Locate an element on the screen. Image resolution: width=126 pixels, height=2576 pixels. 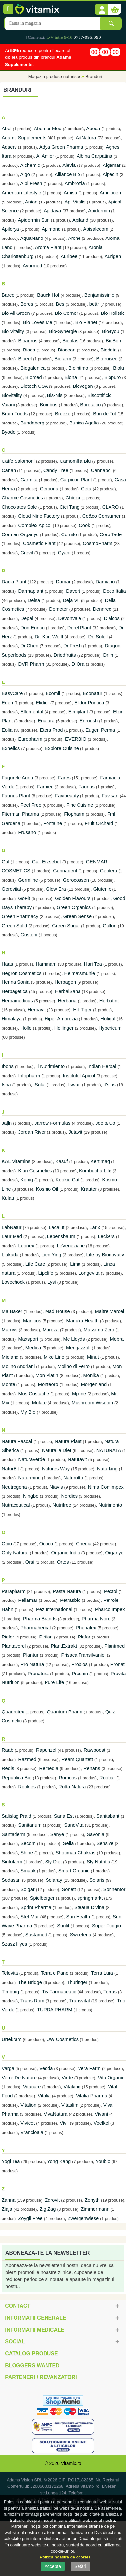
Zenyth is located at coordinates (93, 2200).